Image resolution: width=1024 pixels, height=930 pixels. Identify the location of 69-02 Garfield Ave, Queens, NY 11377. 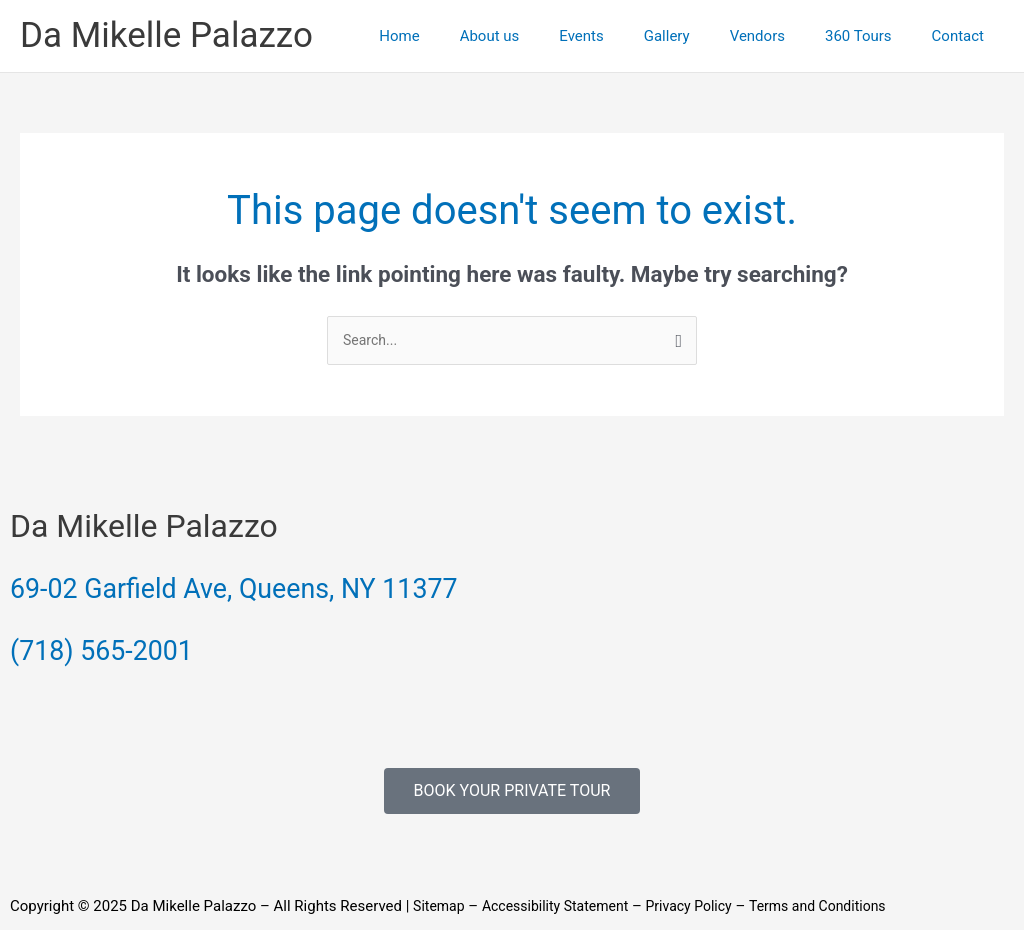
(277, 589).